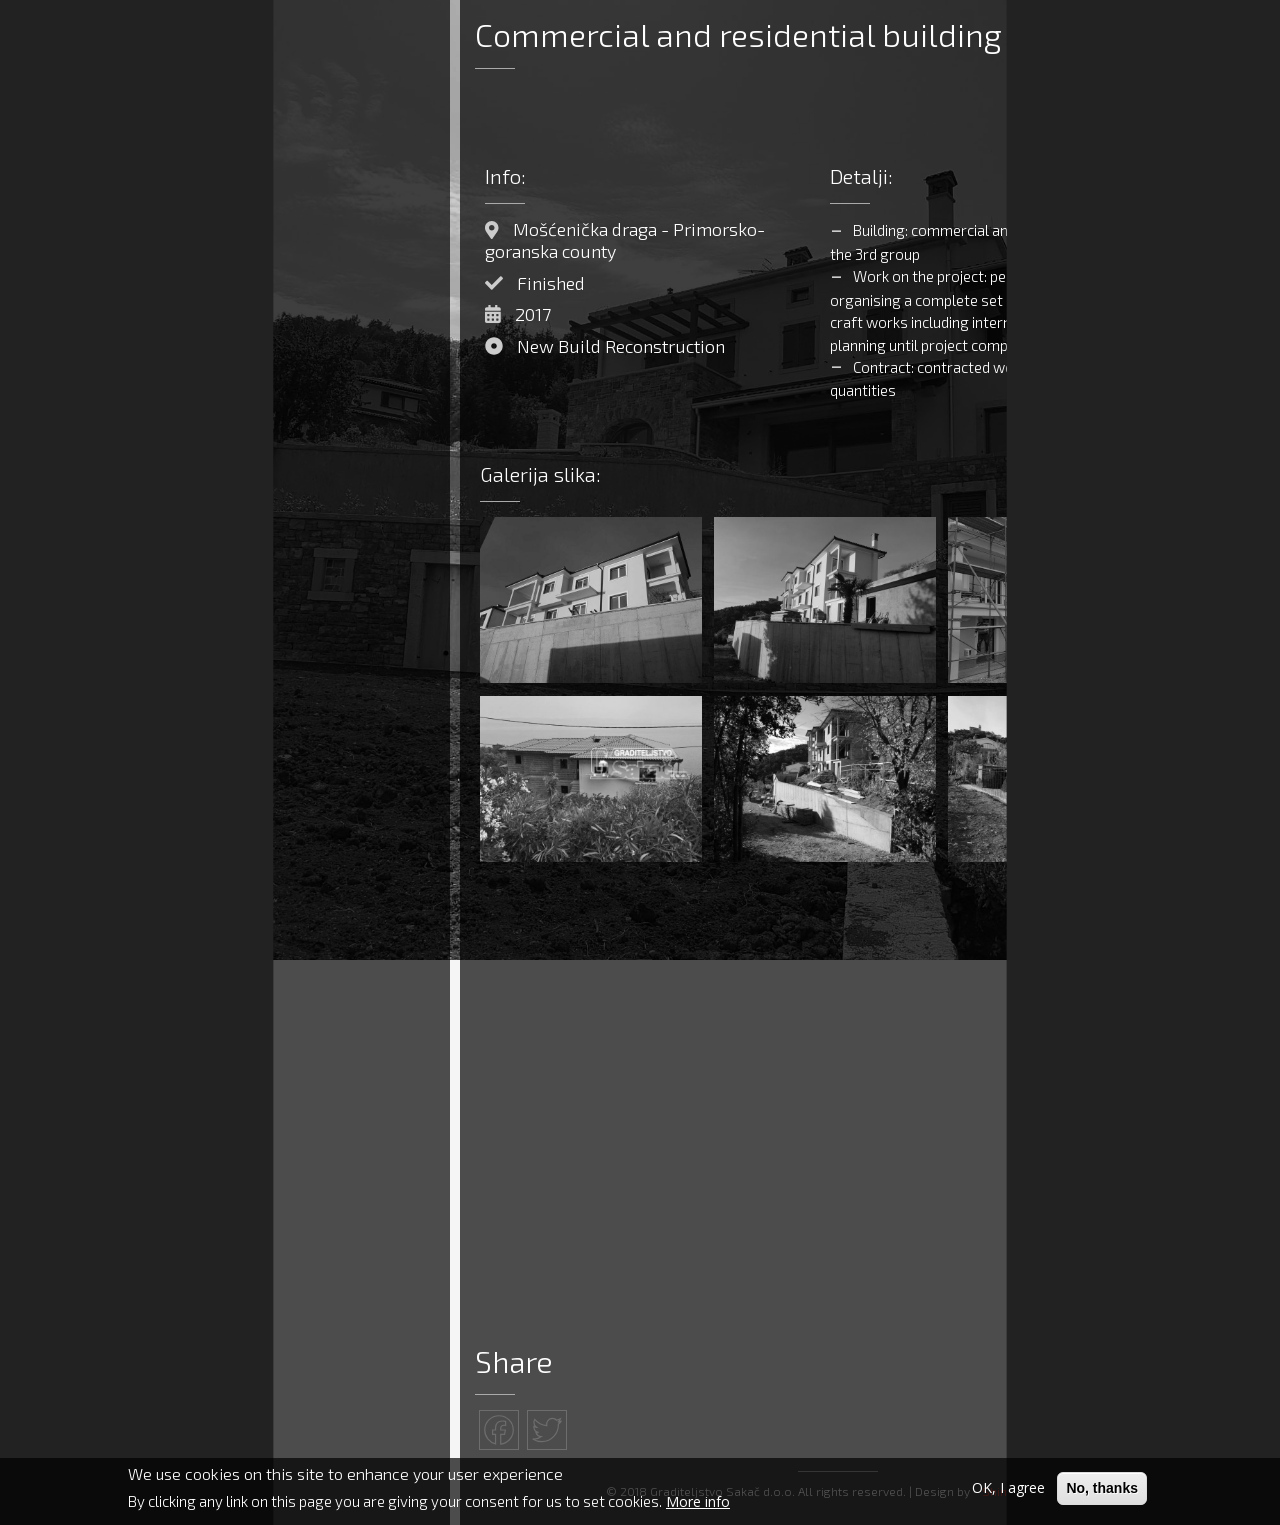 This screenshot has height=1525, width=1280. What do you see at coordinates (1008, 1488) in the screenshot?
I see `OK, I agree` at bounding box center [1008, 1488].